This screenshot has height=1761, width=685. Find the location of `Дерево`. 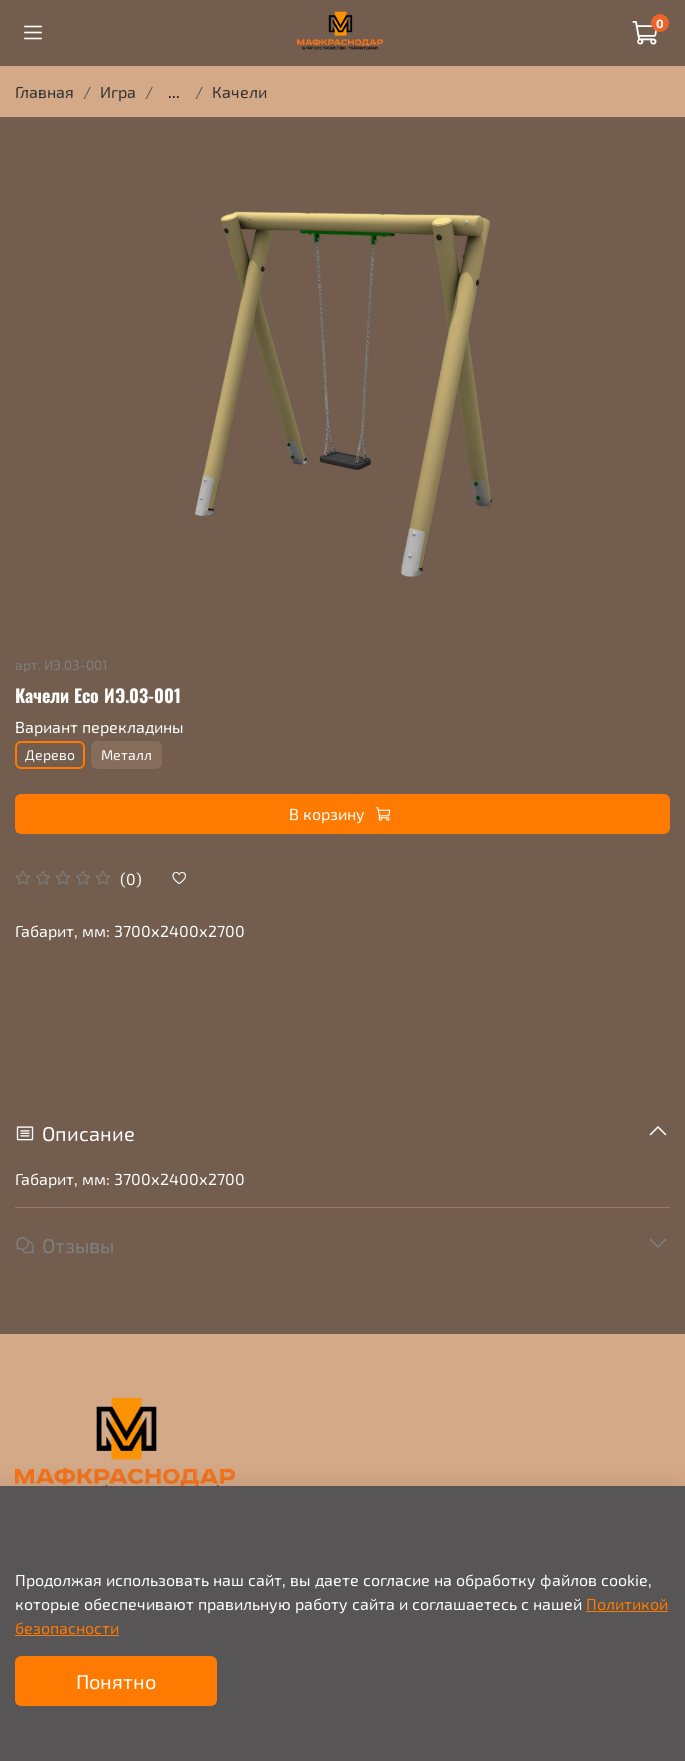

Дерево is located at coordinates (50, 754).